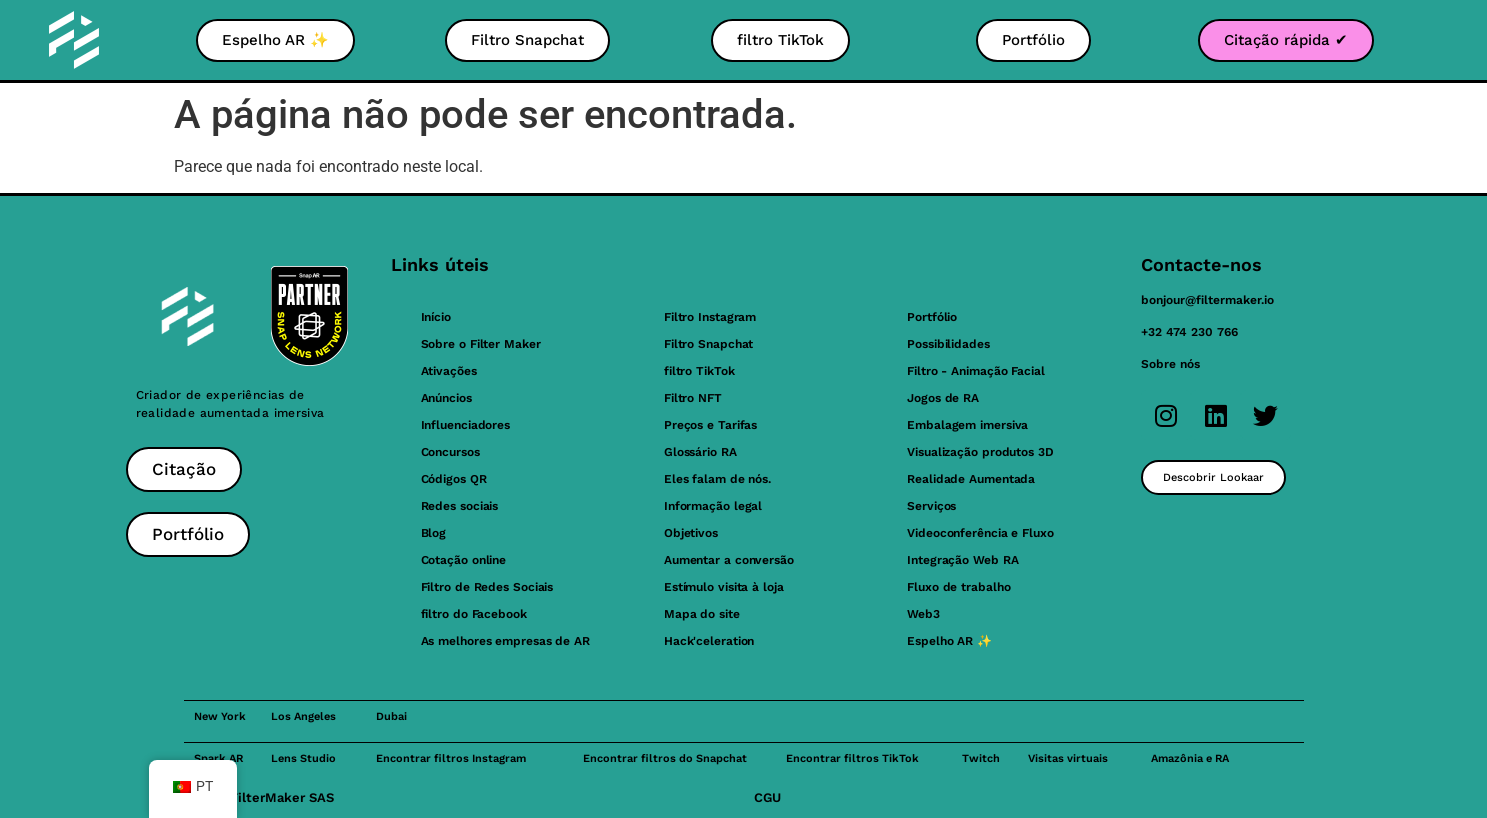  I want to click on Encontrar filtros TikTok, so click(852, 758).